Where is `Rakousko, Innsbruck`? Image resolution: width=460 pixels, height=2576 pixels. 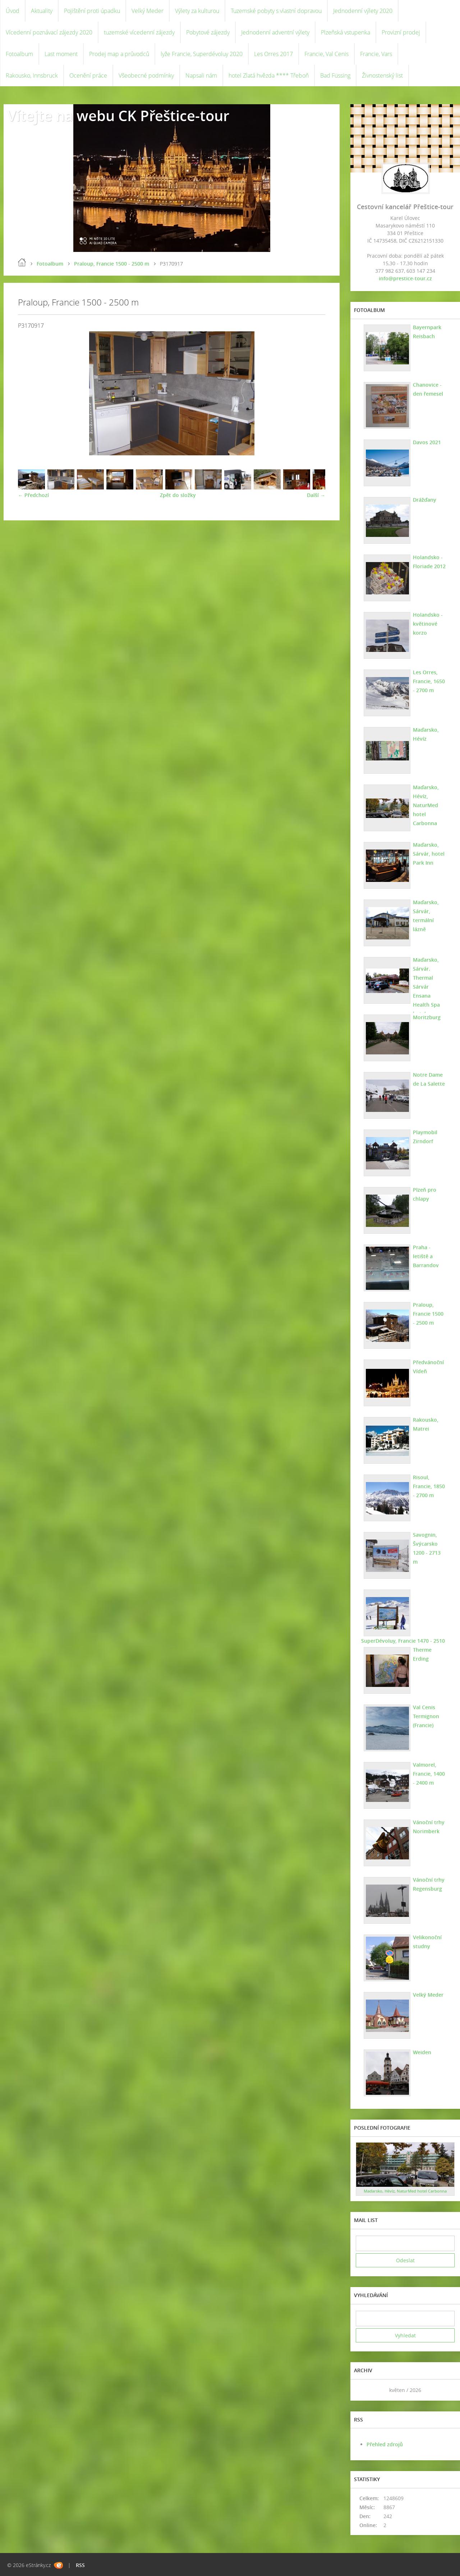 Rakousko, Innsbruck is located at coordinates (32, 75).